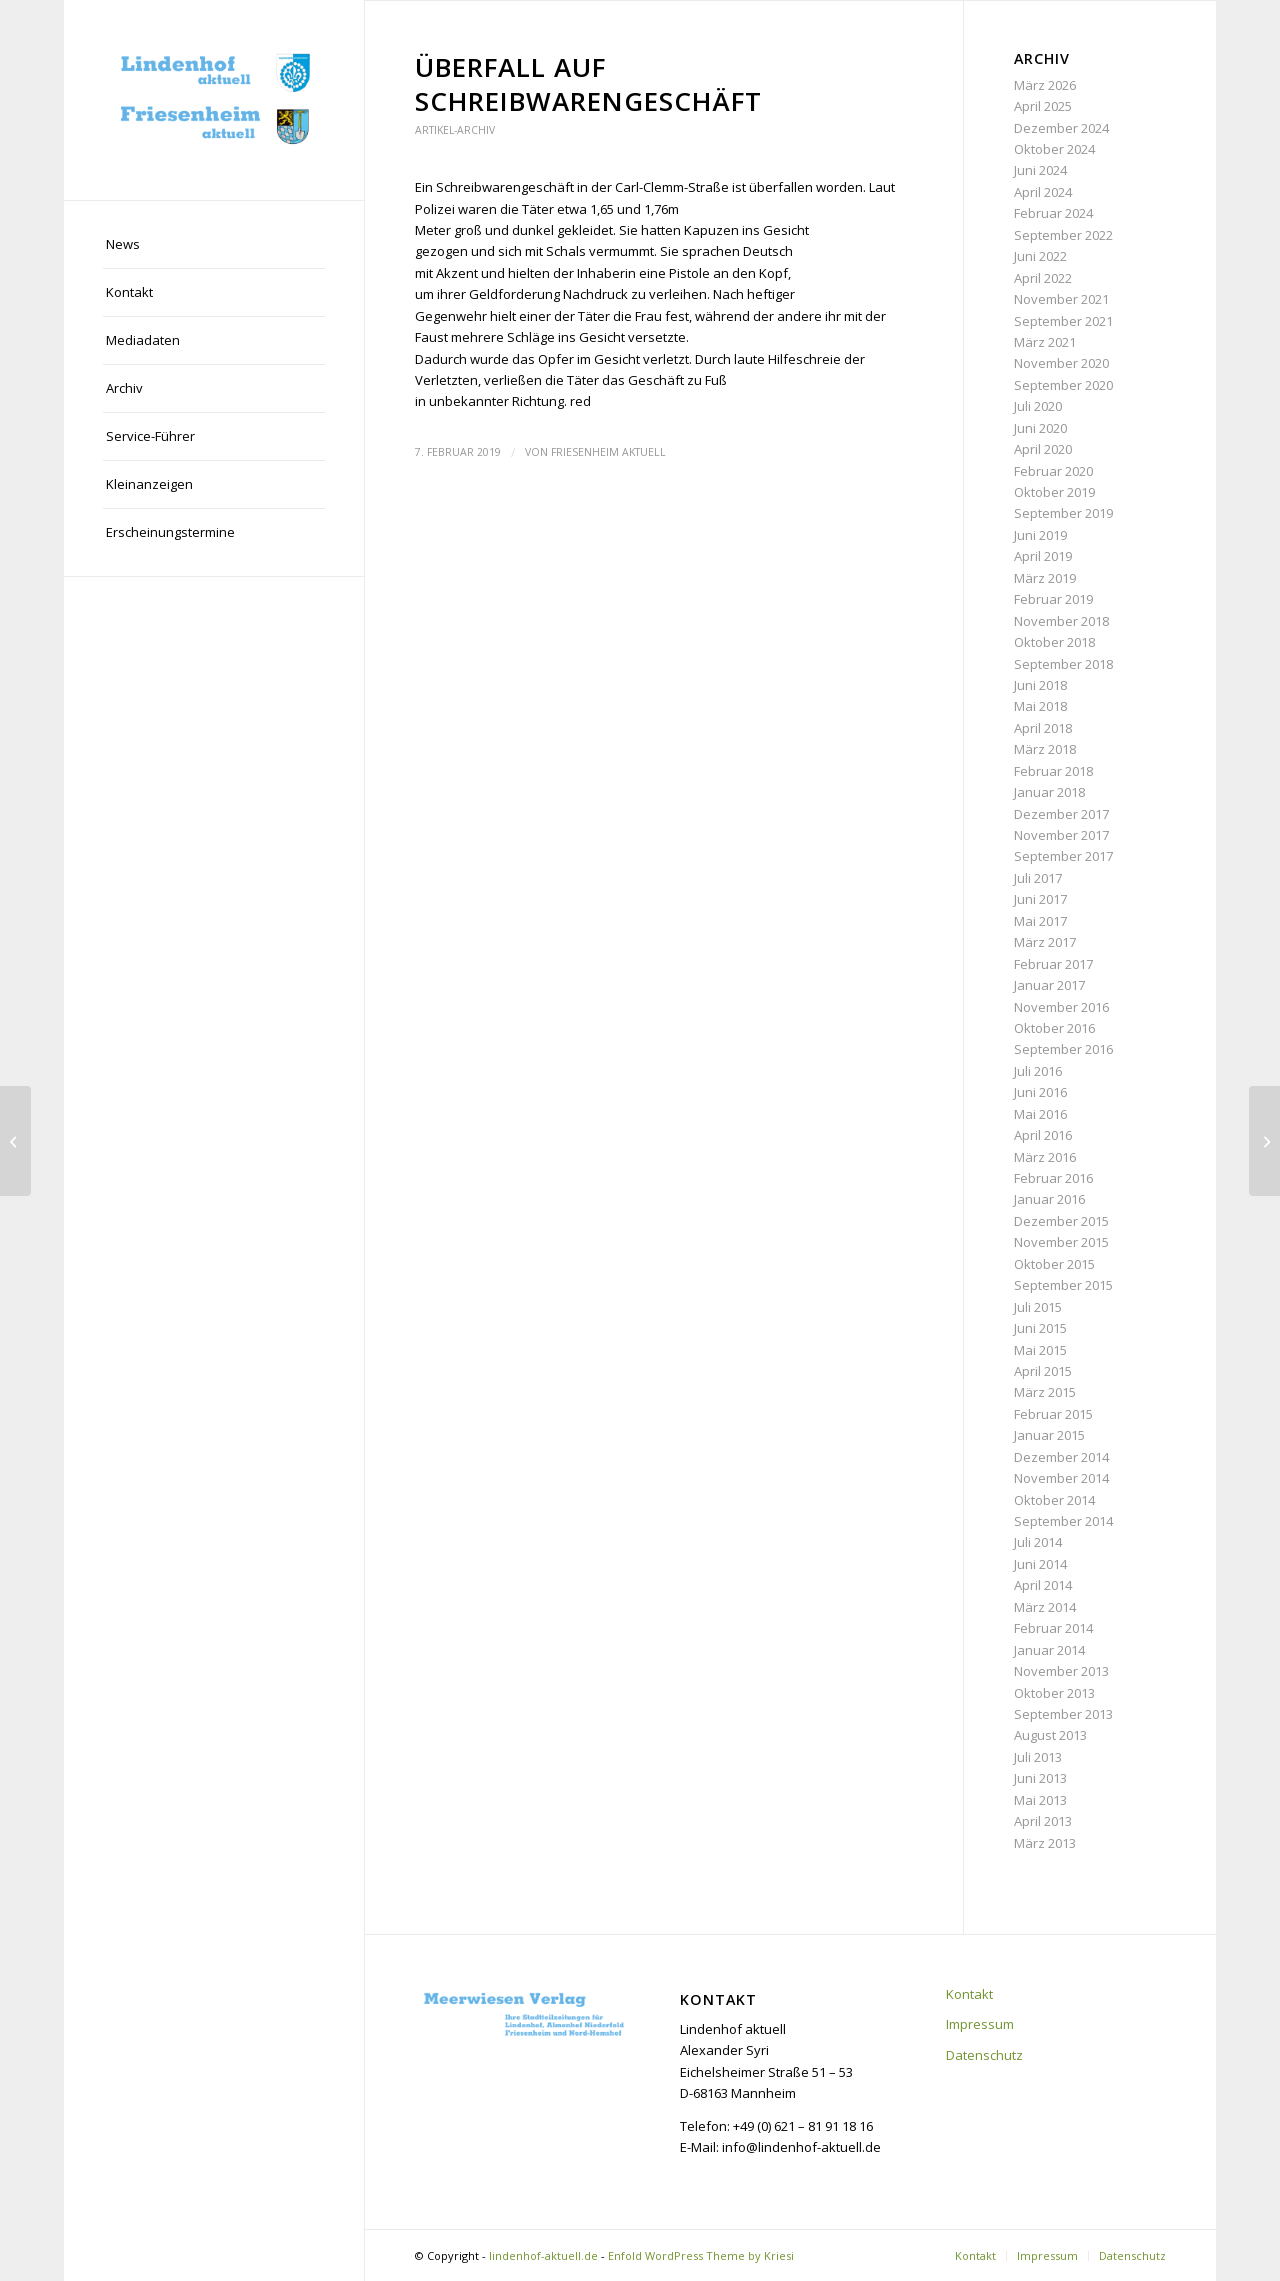 The width and height of the screenshot is (1280, 2281). Describe the element at coordinates (1053, 599) in the screenshot. I see `Februar 2019` at that location.